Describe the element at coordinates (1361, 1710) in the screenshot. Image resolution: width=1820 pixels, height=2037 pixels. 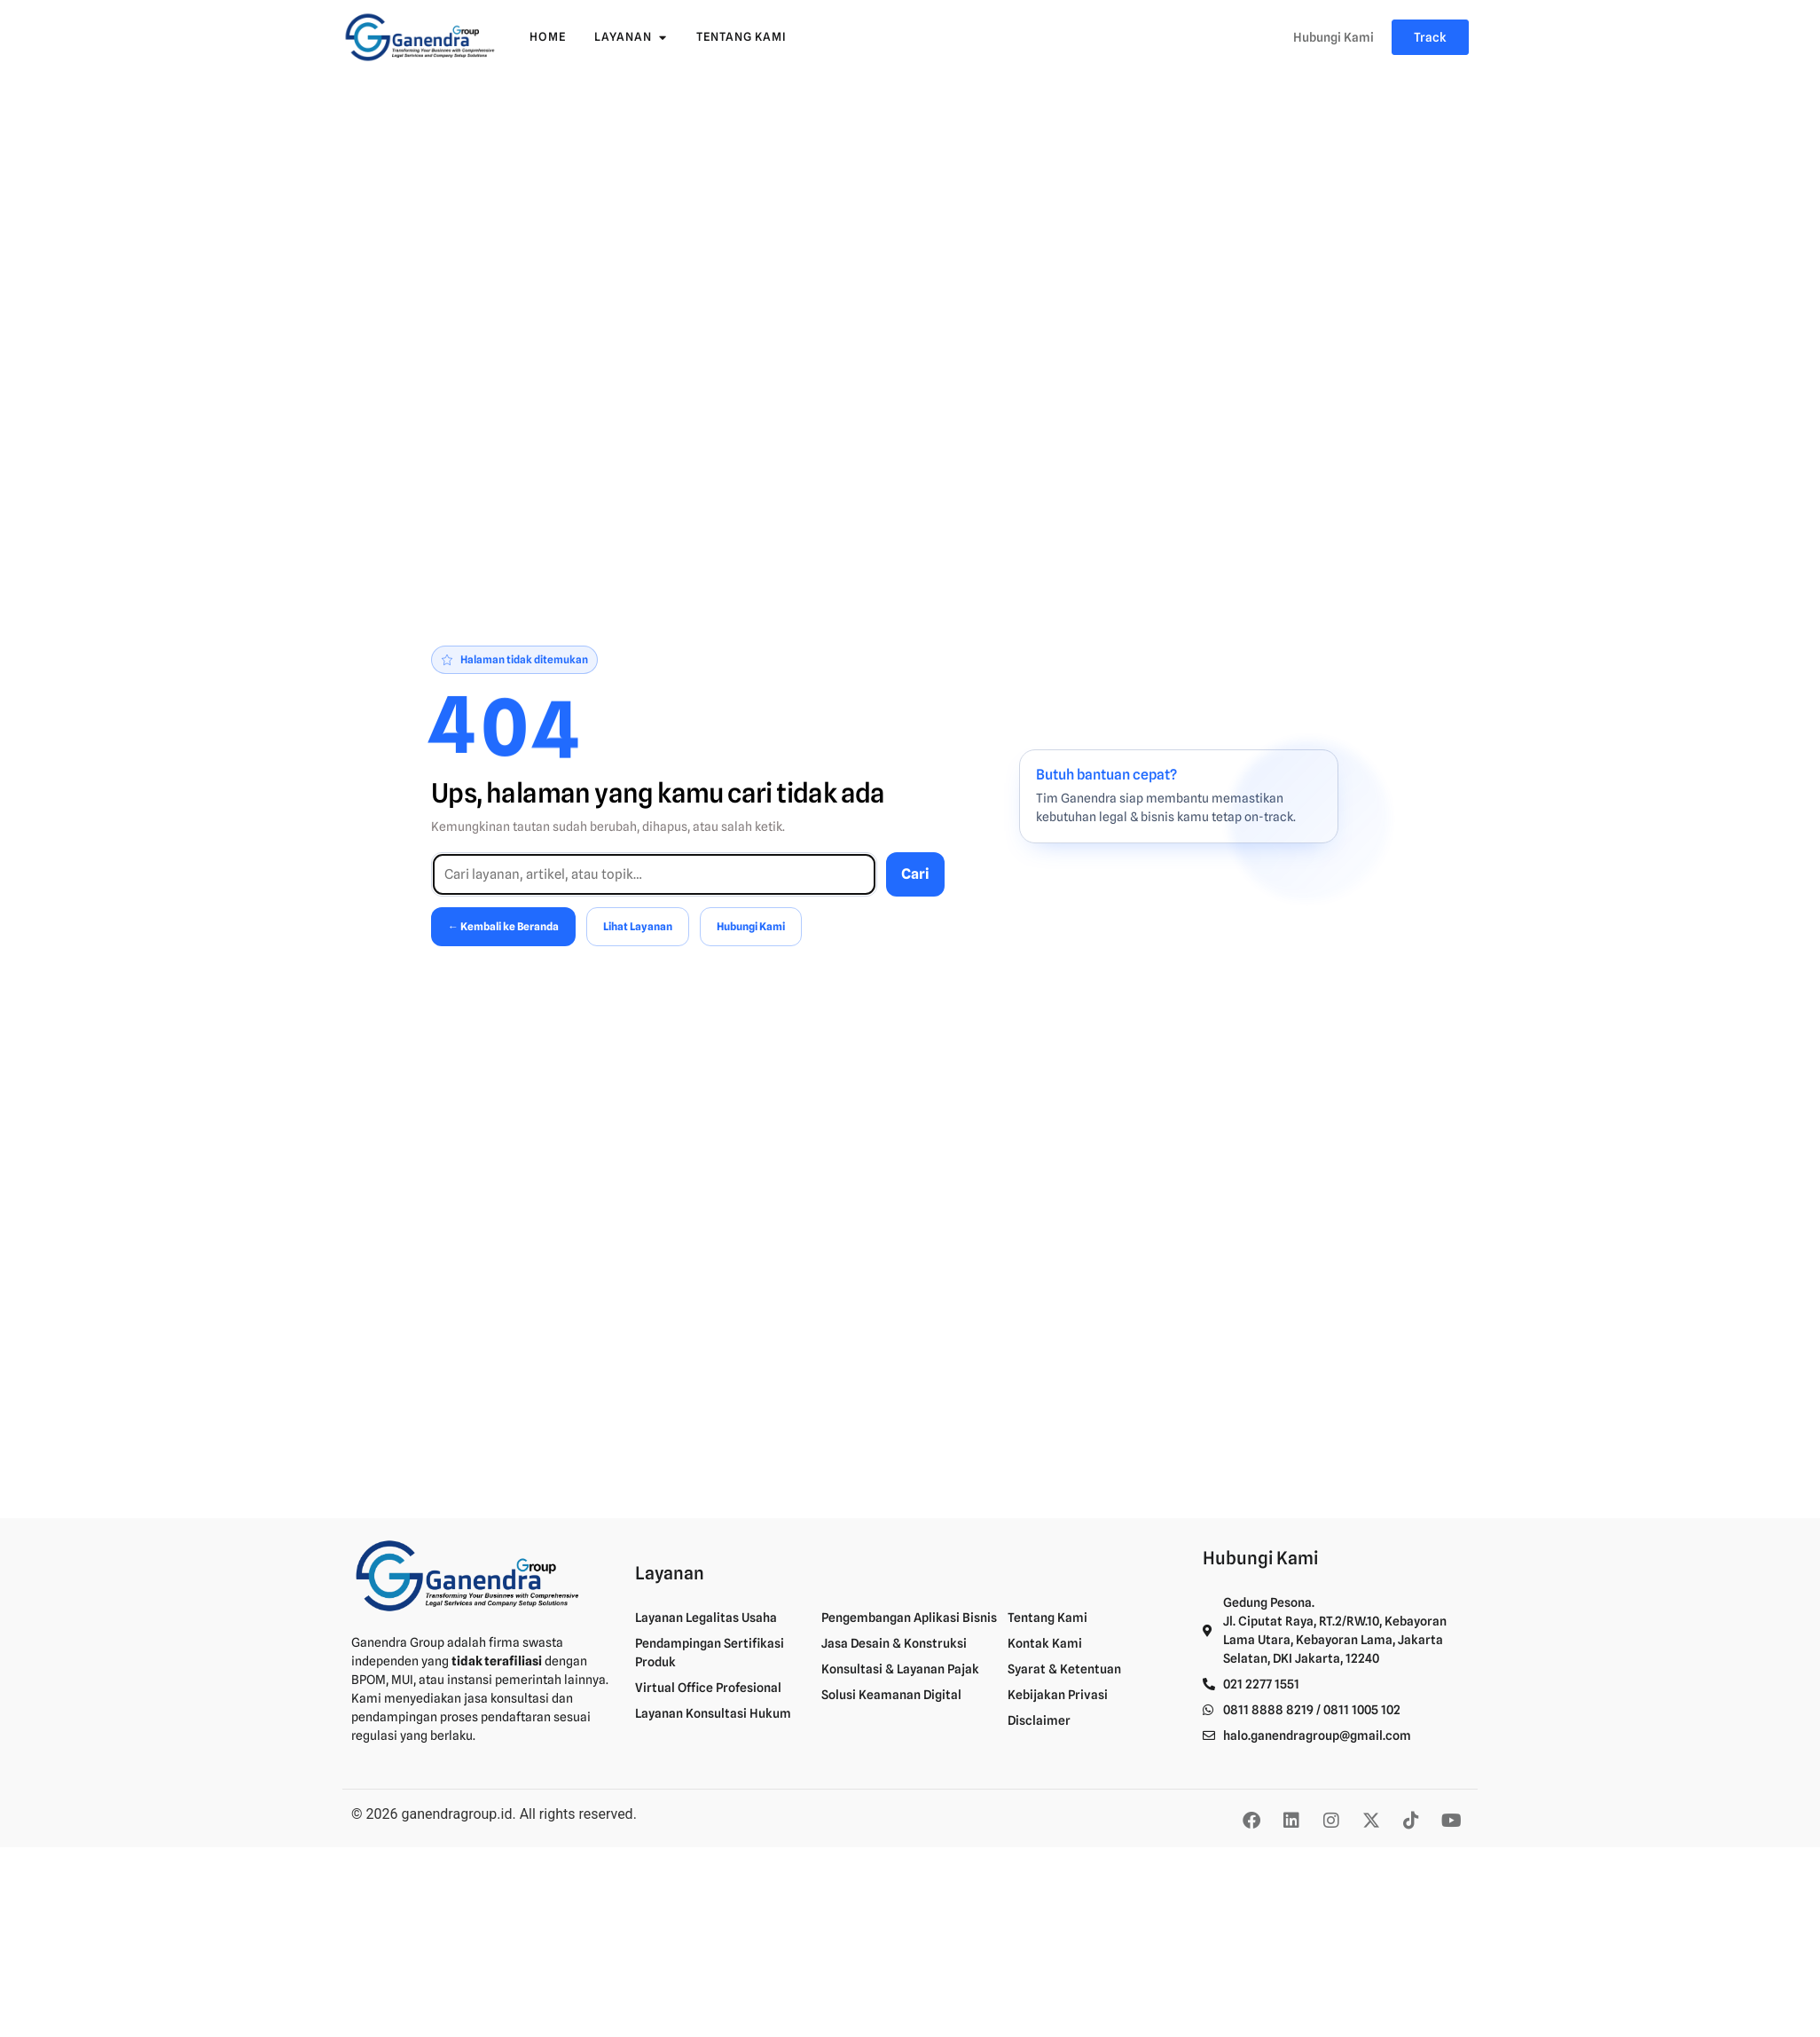
I see `0811 1005 102` at that location.